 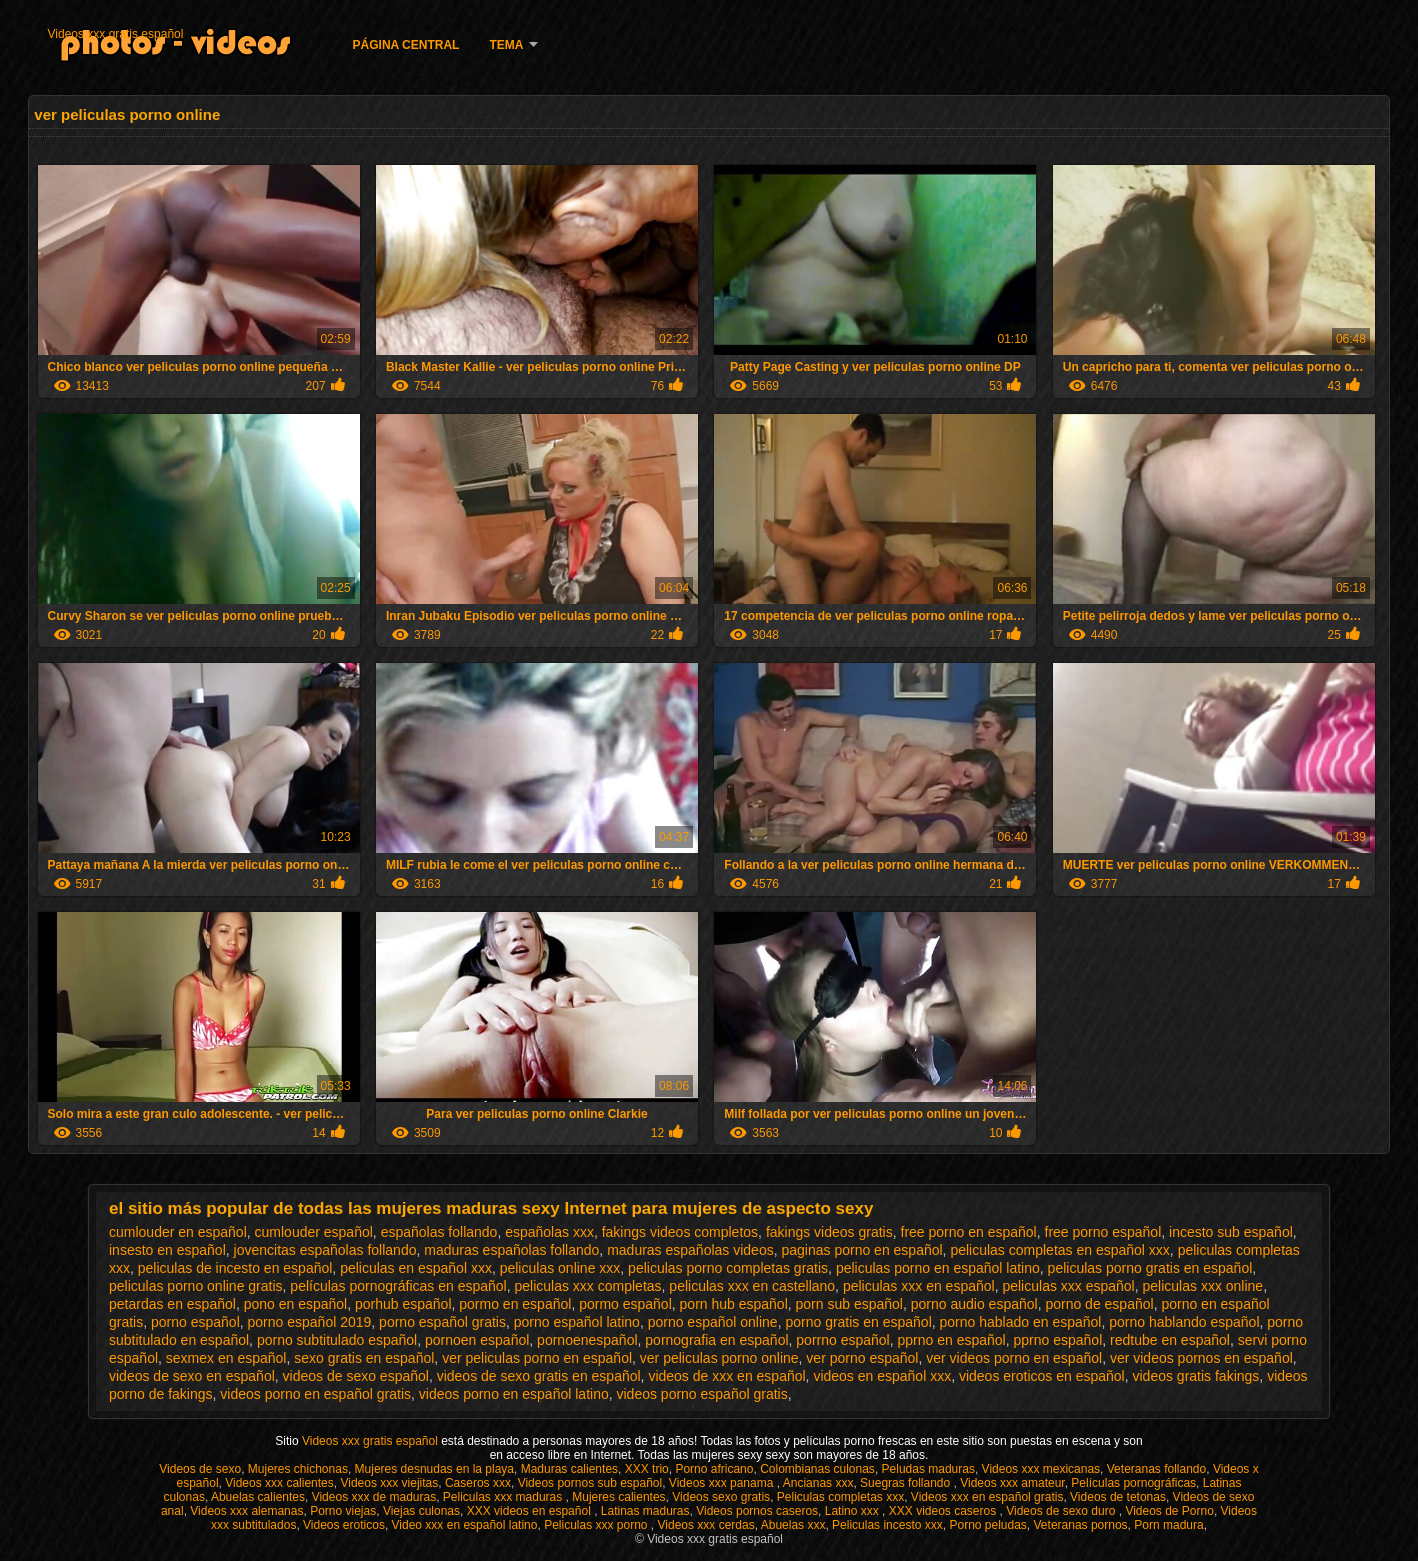 I want to click on videos porno en español latino, so click(x=514, y=1394).